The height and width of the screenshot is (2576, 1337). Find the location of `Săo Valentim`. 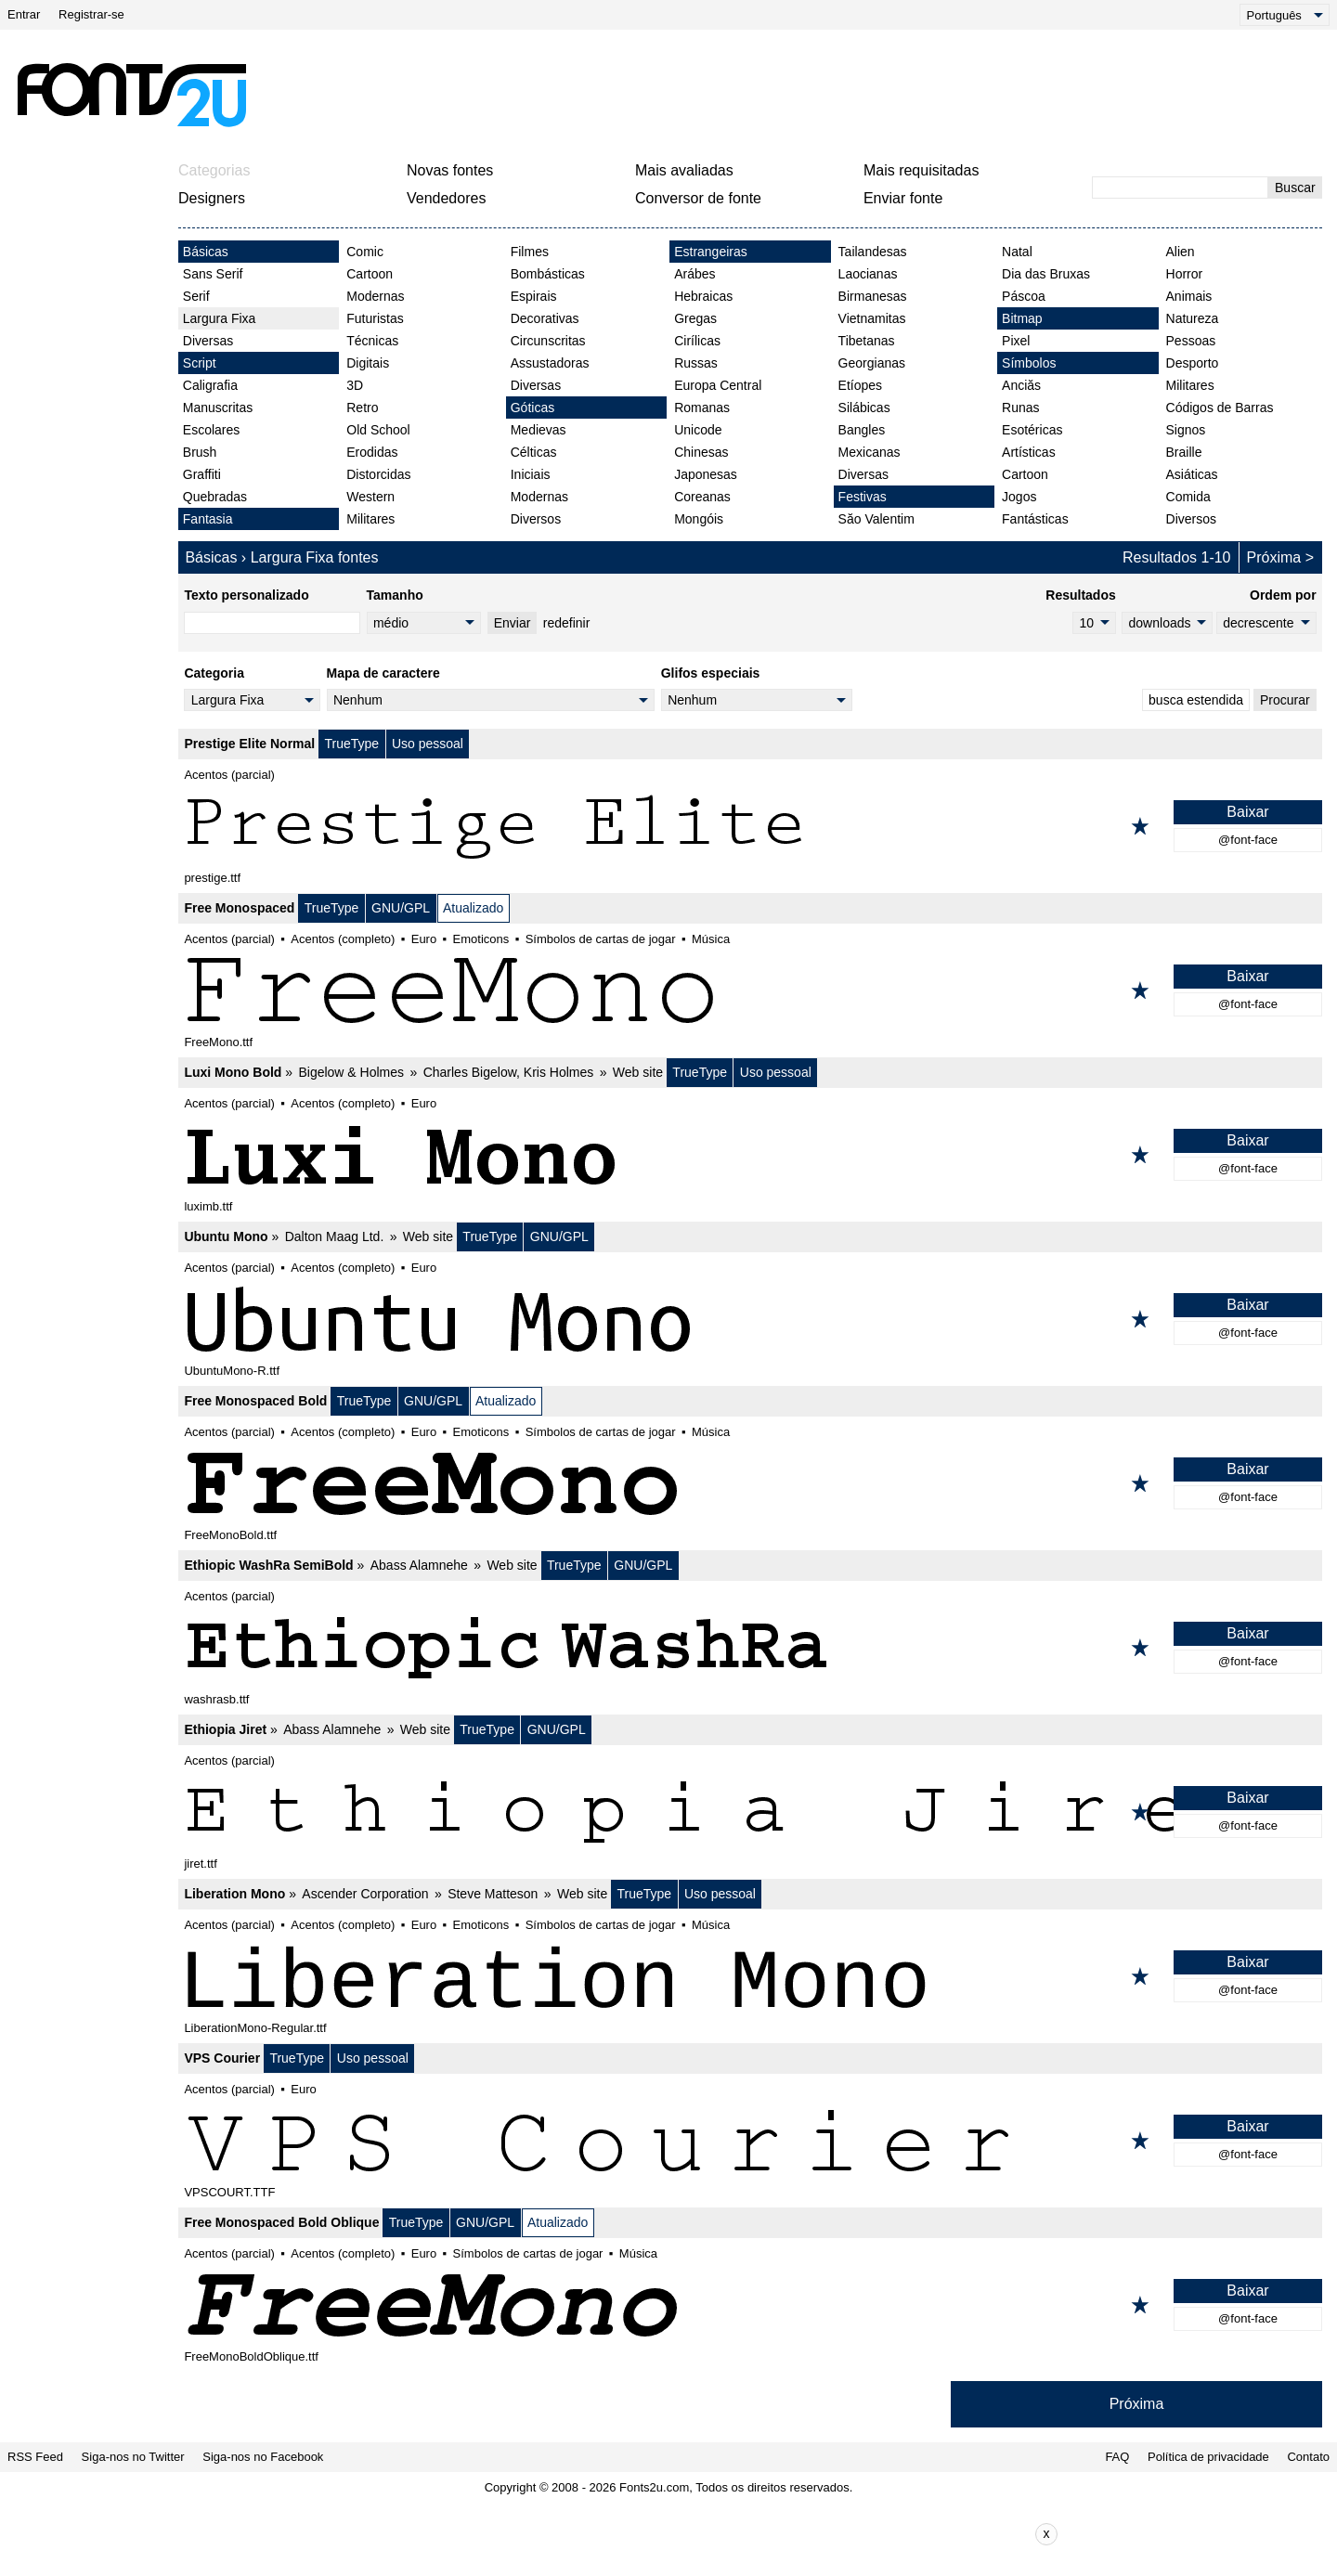

Săo Valentim is located at coordinates (876, 518).